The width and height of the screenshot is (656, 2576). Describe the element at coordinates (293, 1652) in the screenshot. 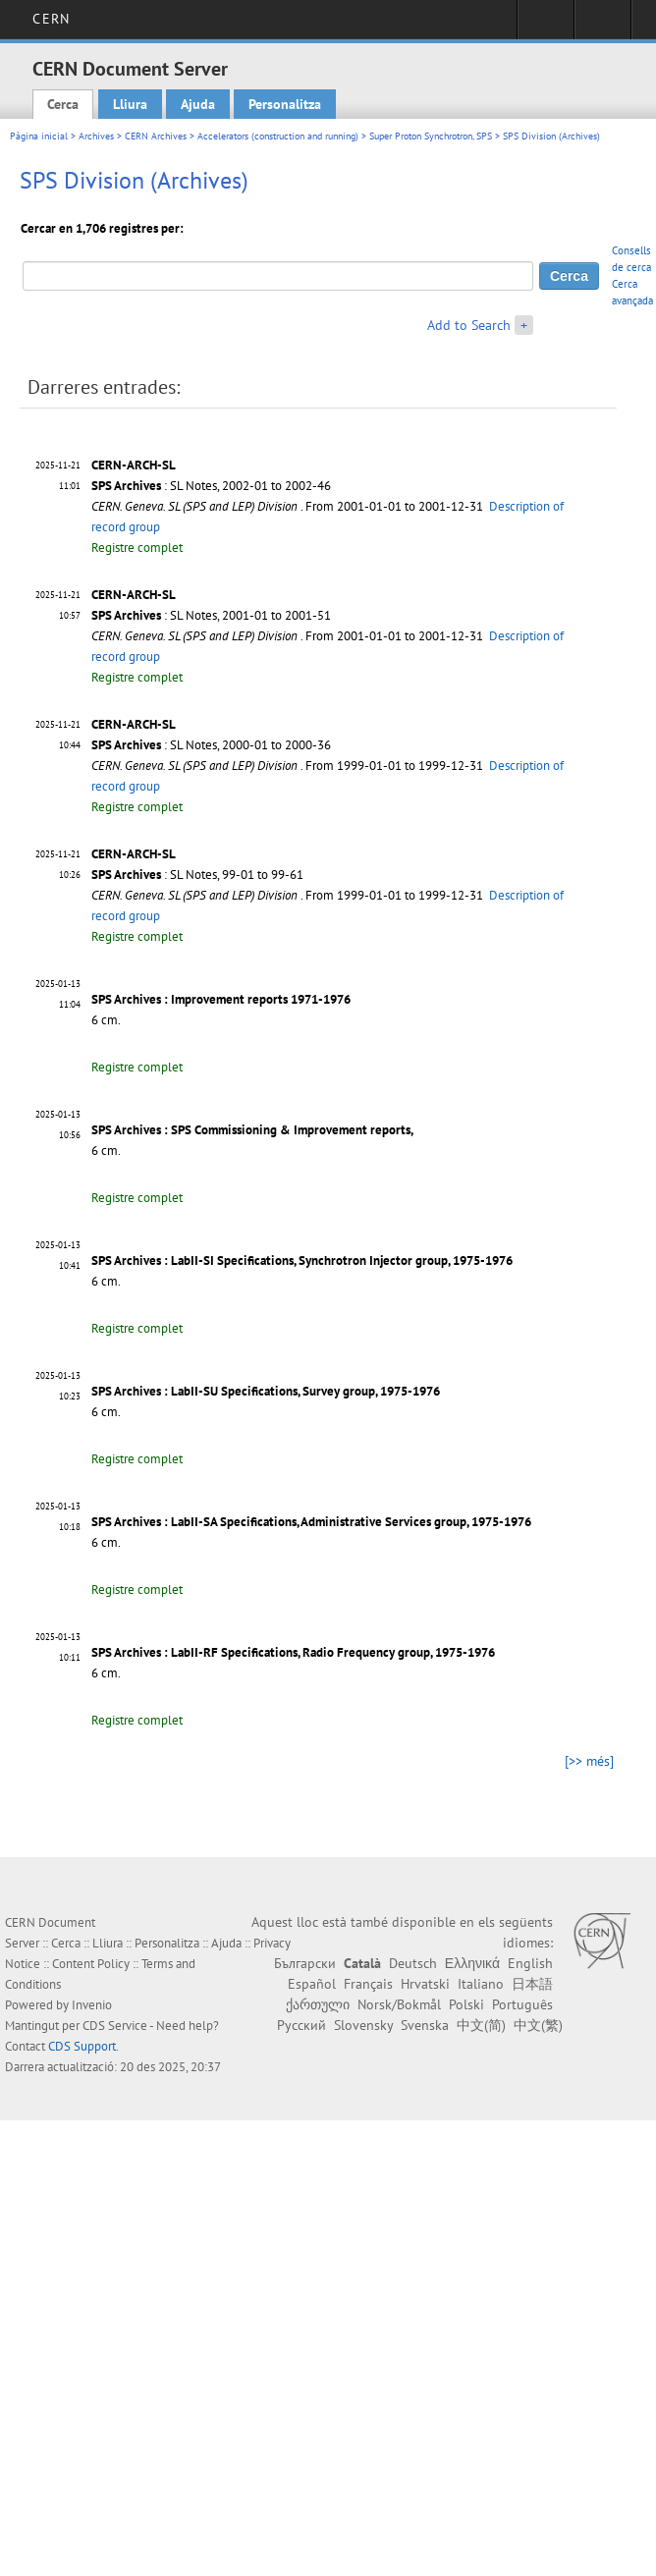

I see `SPS Archives : LabII-RF Specifications, Radio Frequency group, 1975-1976` at that location.